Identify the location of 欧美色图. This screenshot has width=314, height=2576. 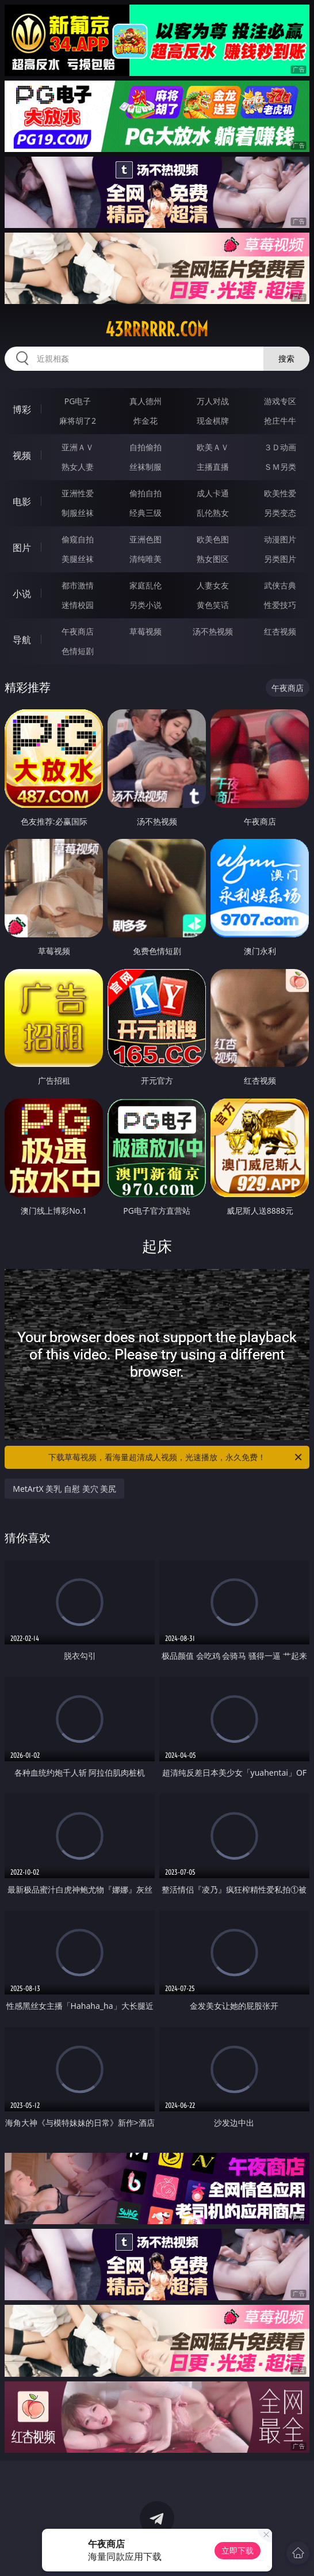
(213, 539).